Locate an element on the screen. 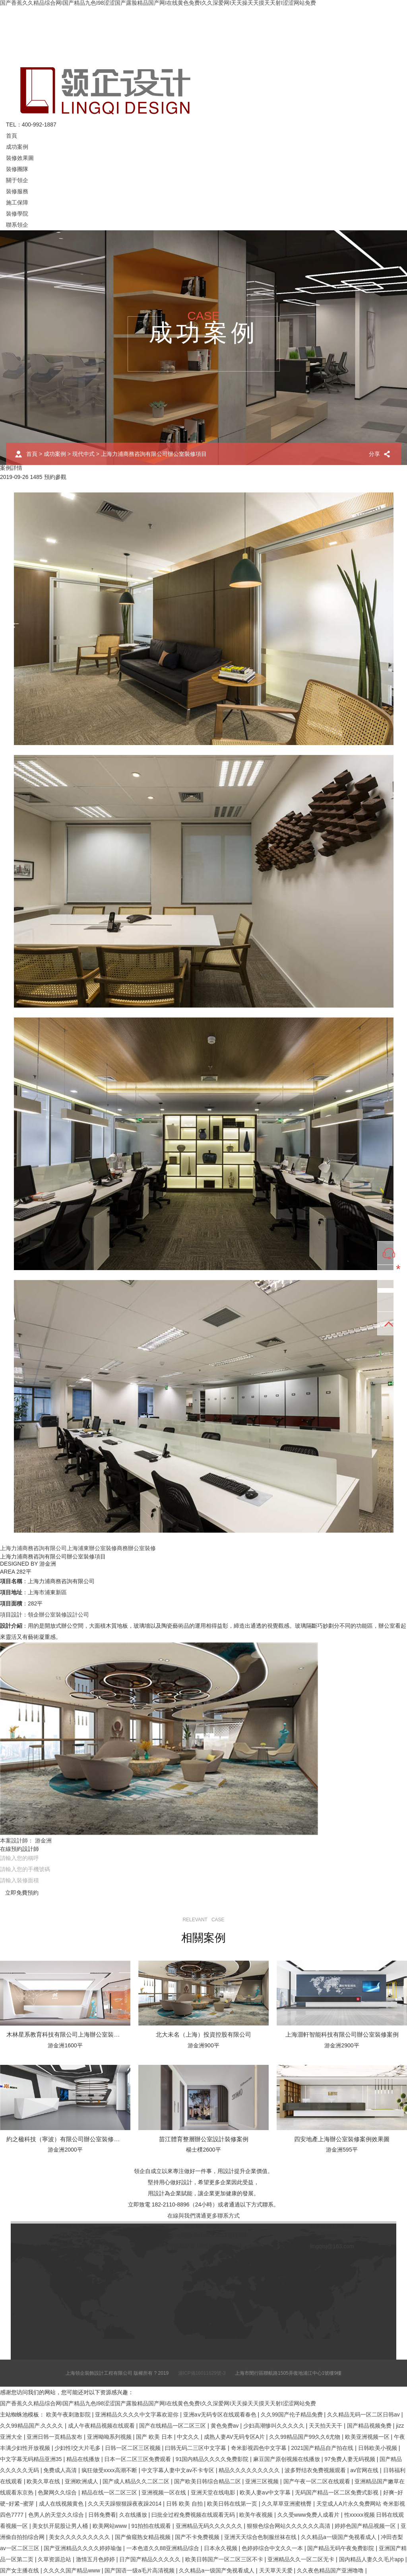  中文字幕人妻中文av不卡专区 is located at coordinates (178, 2470).